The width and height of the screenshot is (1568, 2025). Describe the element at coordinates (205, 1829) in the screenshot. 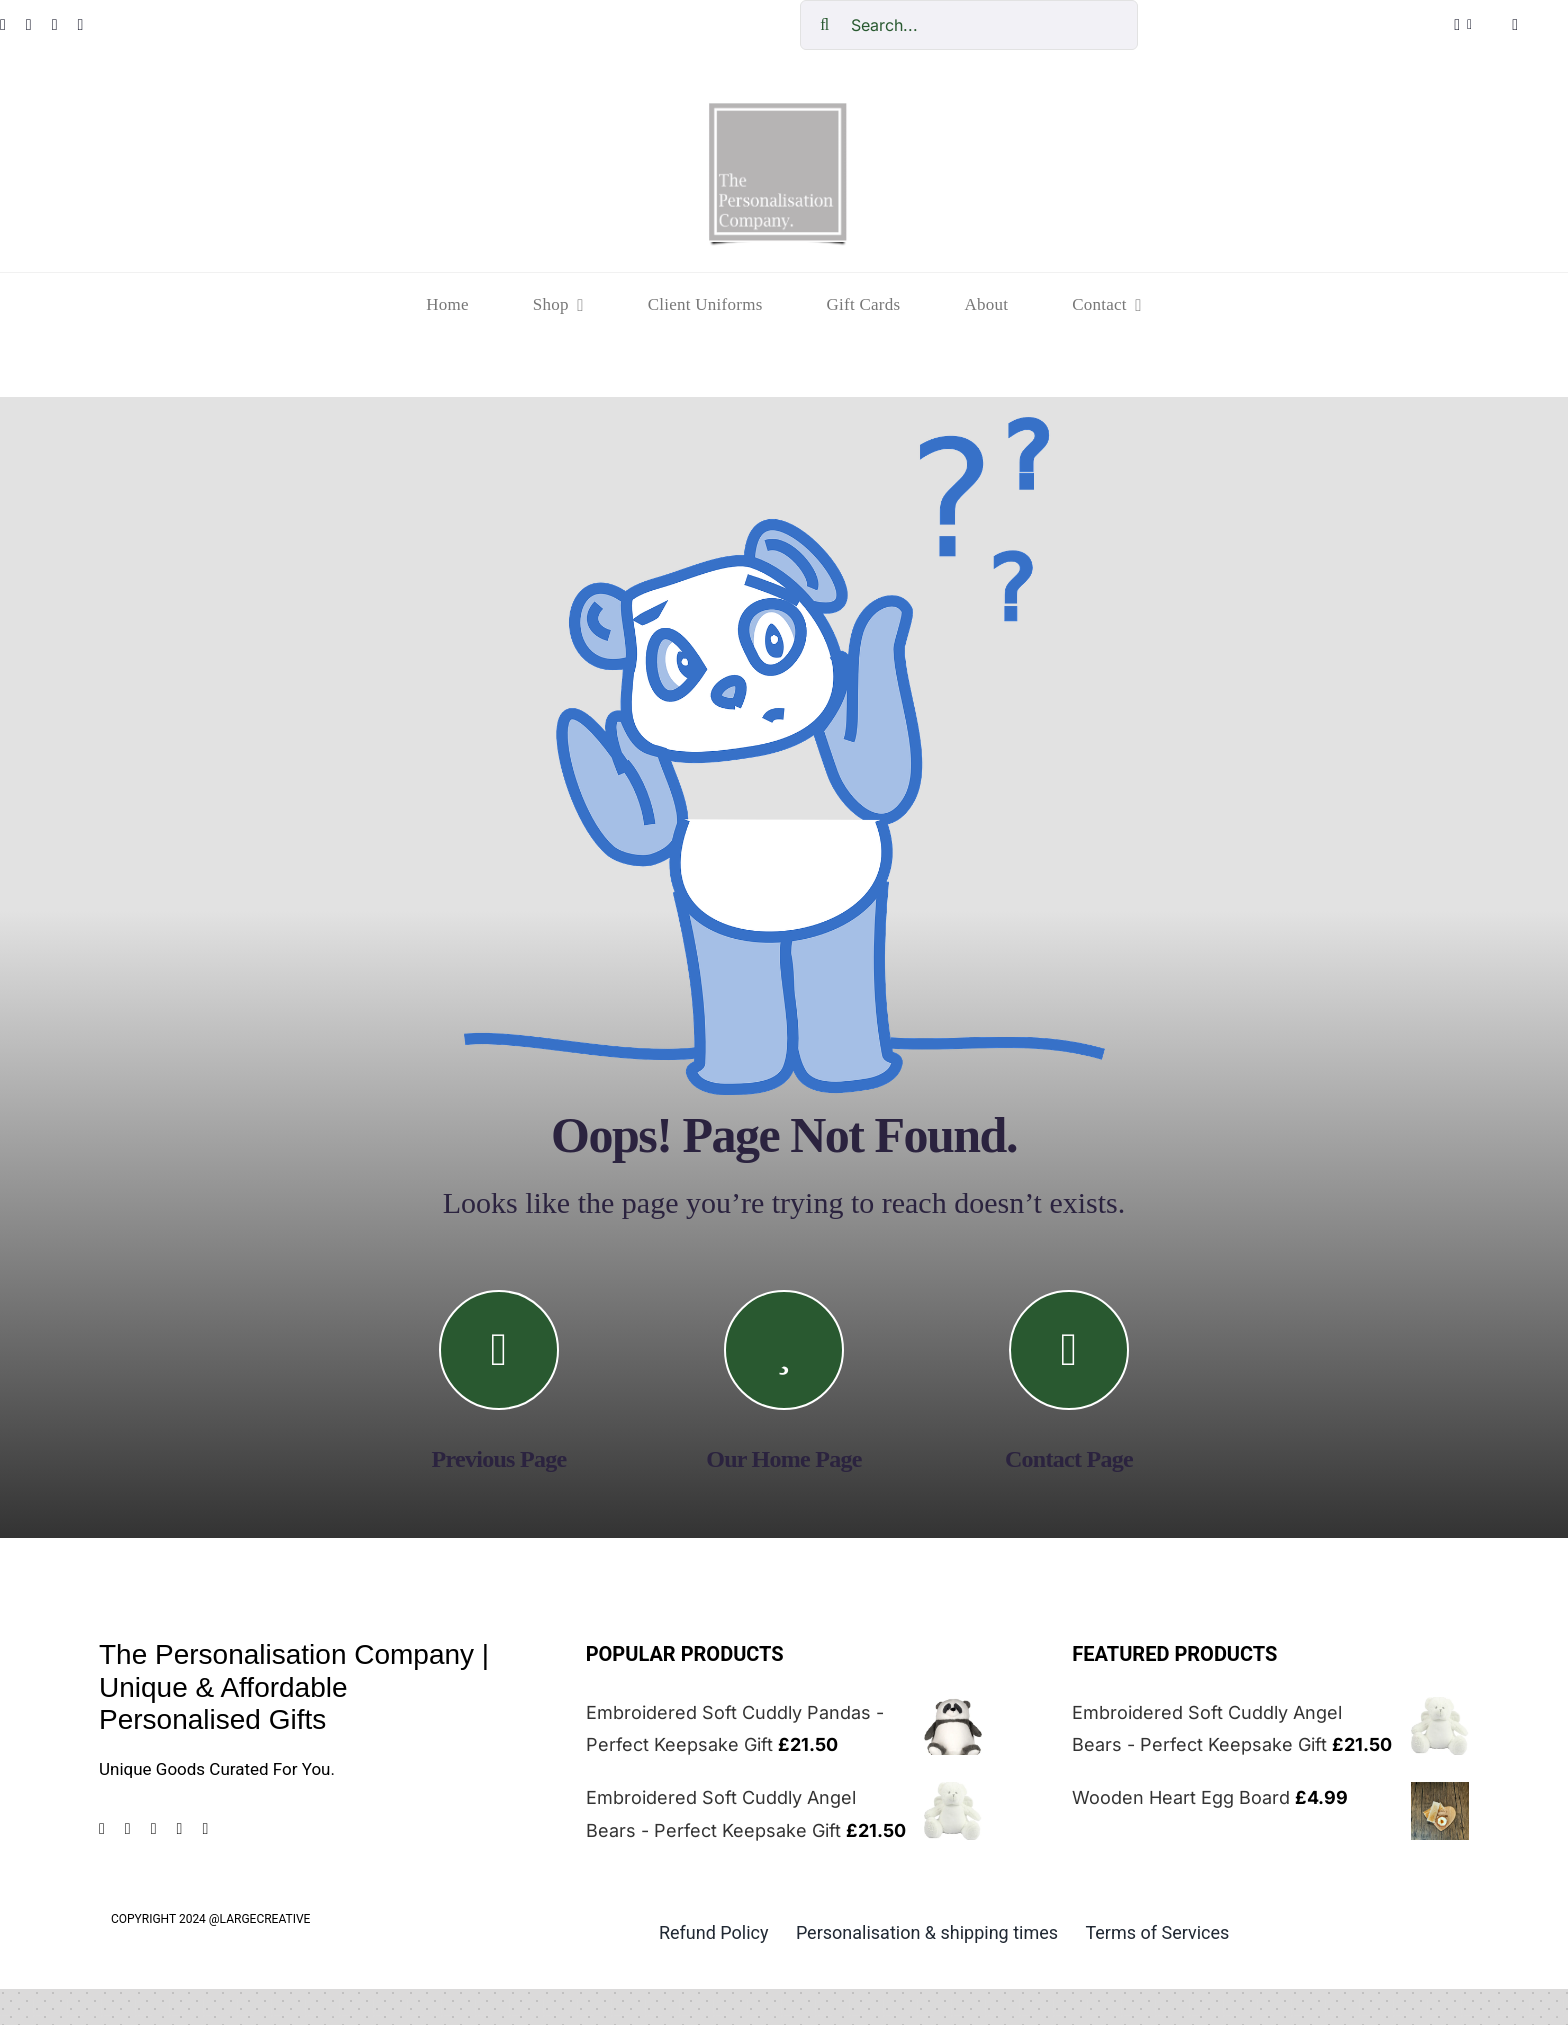

I see `[mail]` at that location.